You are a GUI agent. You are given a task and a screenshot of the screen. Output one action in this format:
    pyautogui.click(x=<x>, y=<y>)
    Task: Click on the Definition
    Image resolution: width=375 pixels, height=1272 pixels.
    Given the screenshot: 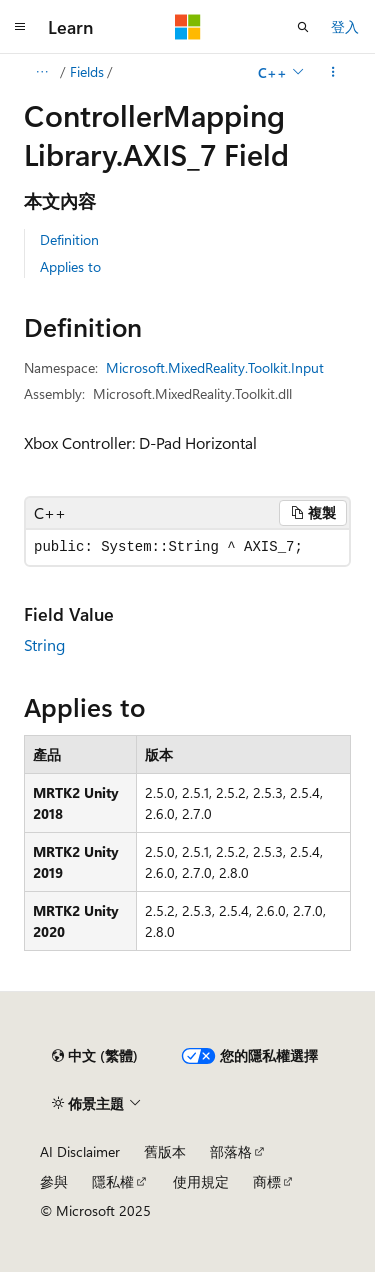 What is the action you would take?
    pyautogui.click(x=69, y=239)
    